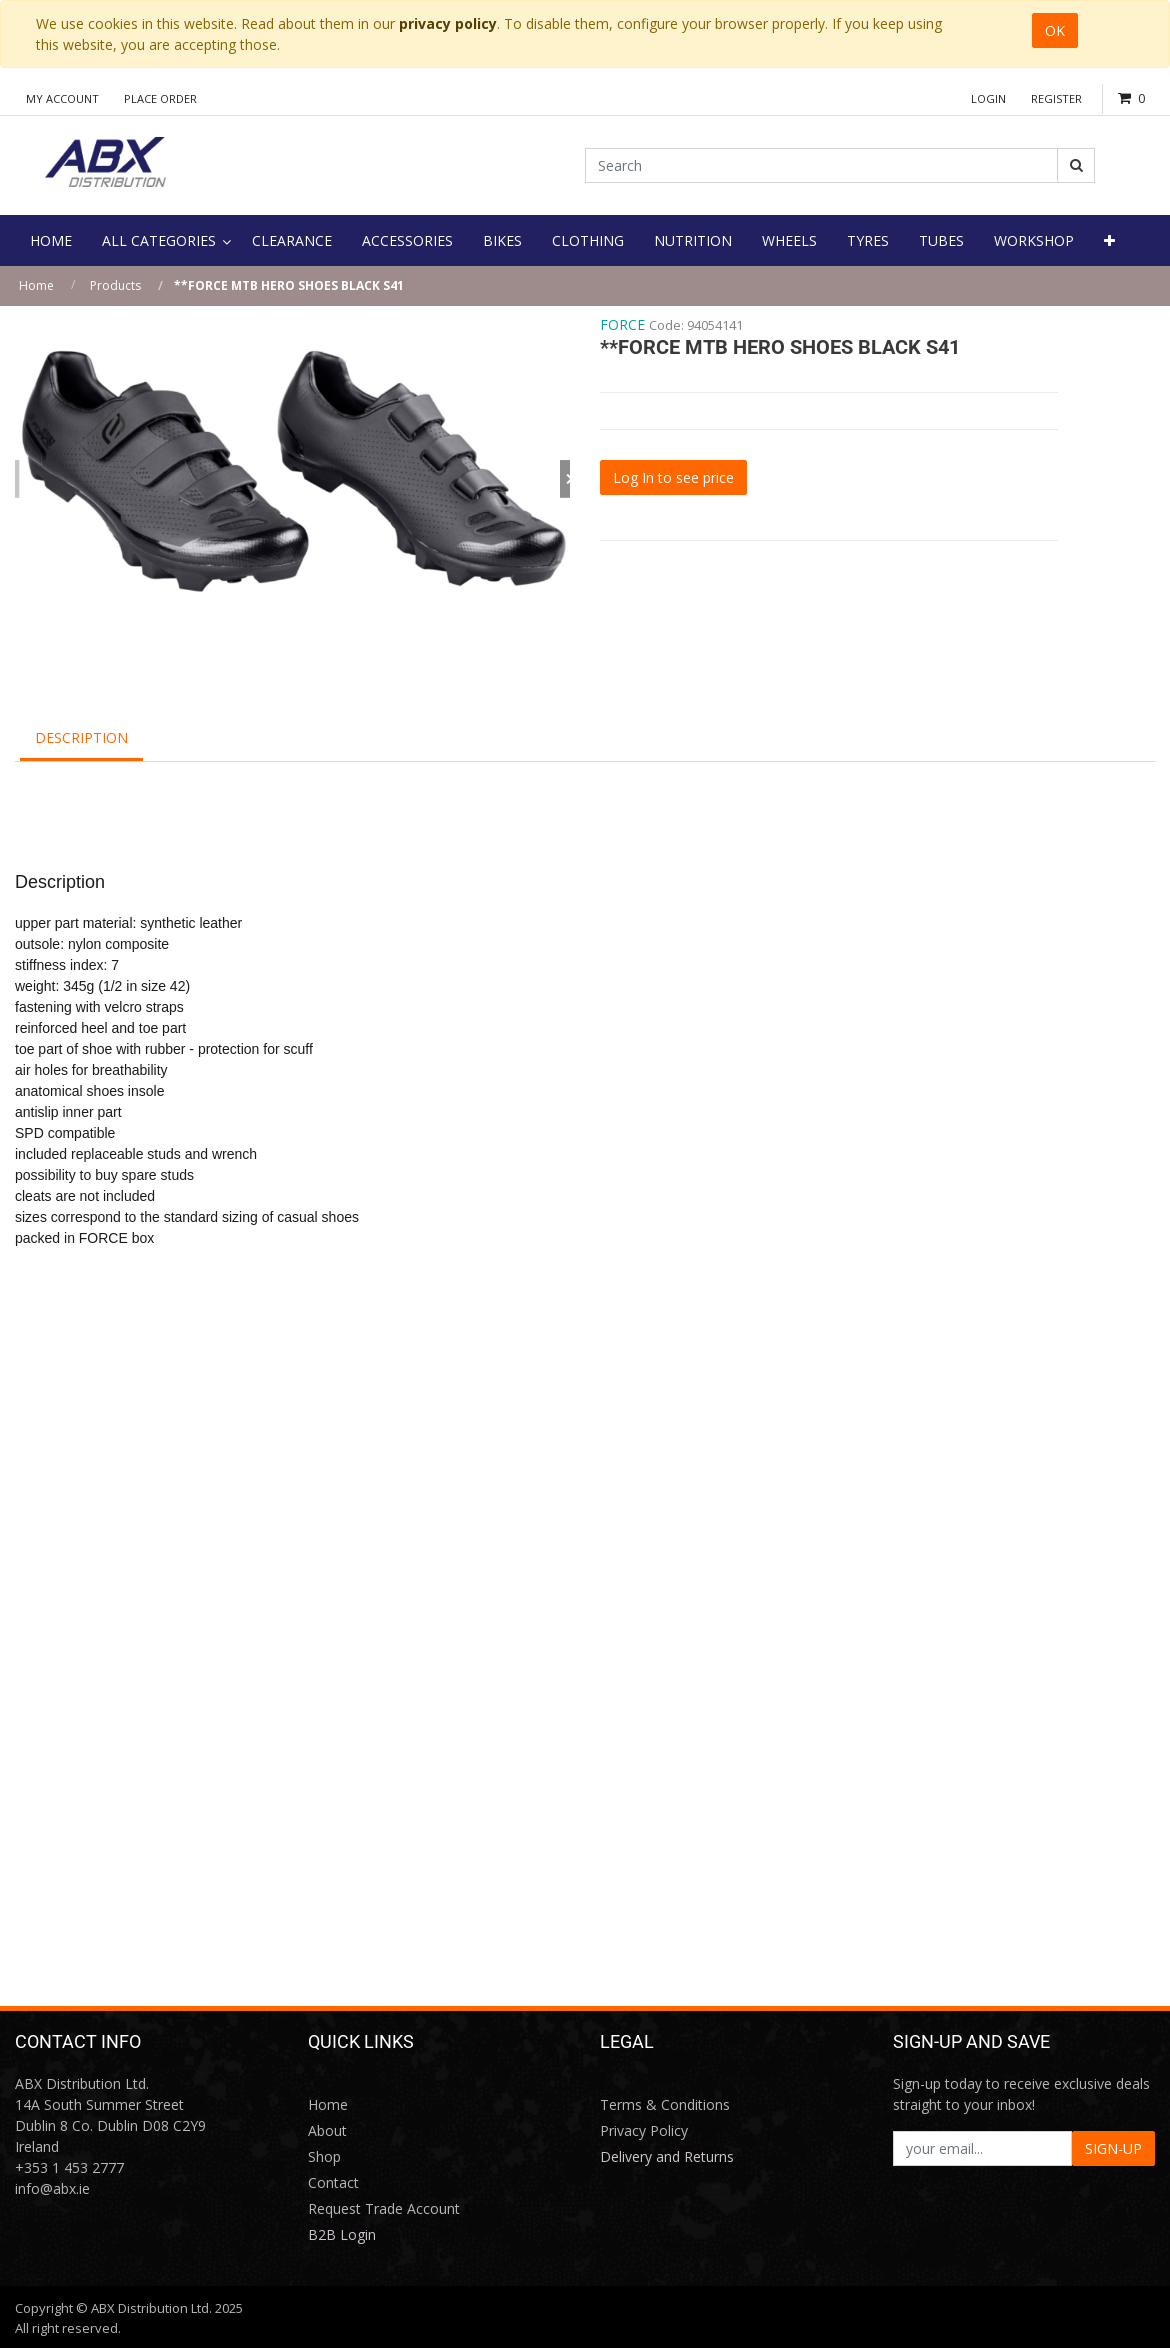 This screenshot has height=2348, width=1170. Describe the element at coordinates (160, 98) in the screenshot. I see `Place Order` at that location.